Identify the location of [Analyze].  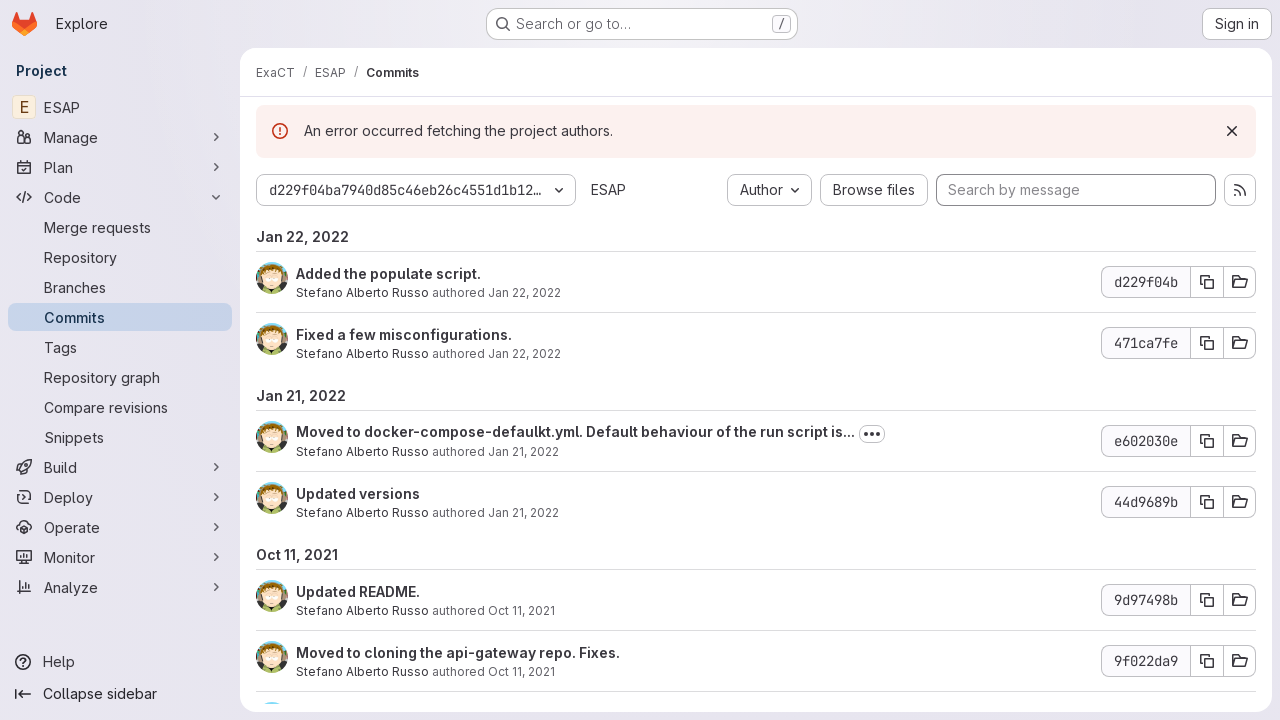
(120, 587).